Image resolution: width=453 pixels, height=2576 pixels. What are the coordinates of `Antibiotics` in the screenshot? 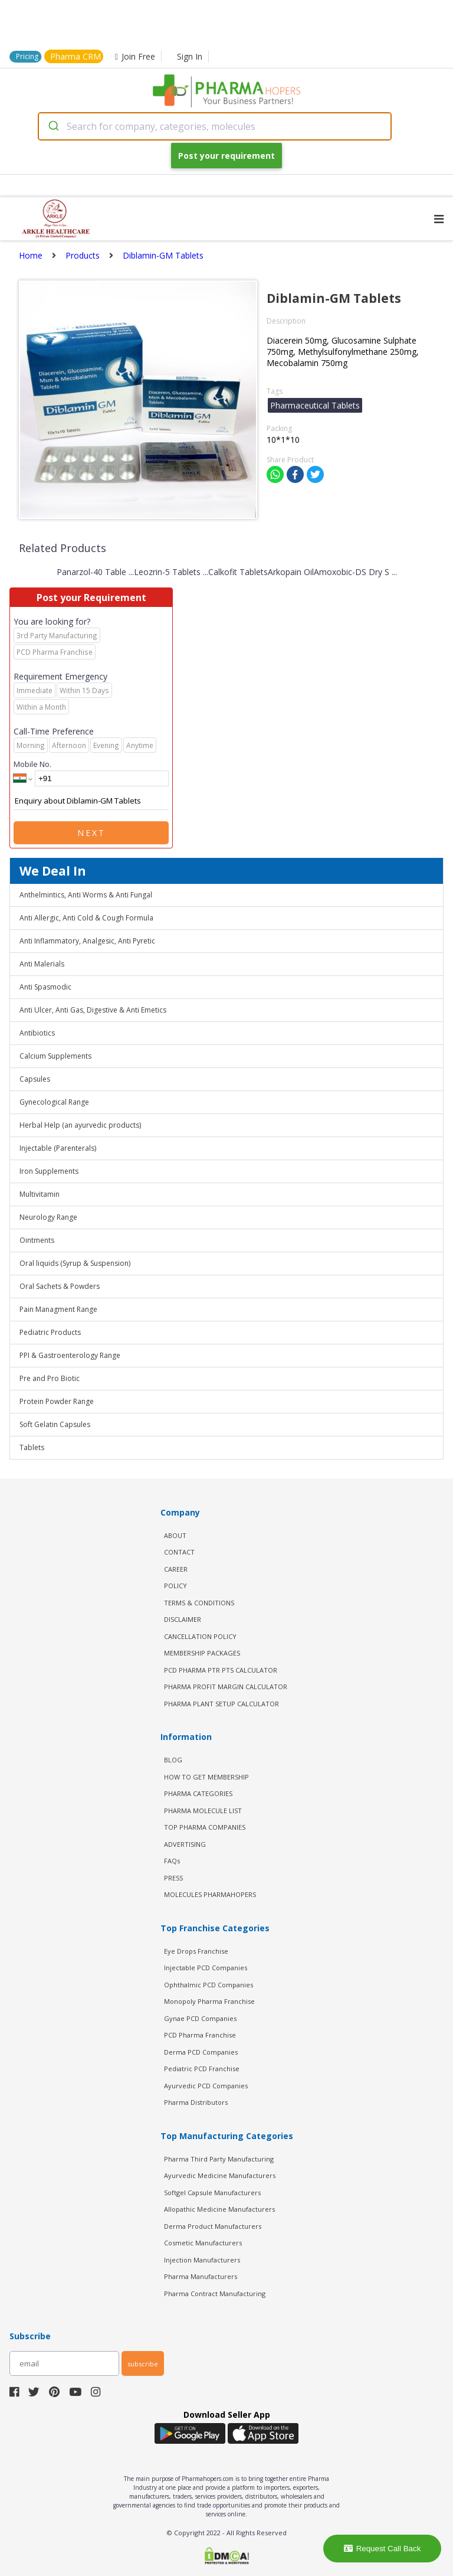 It's located at (37, 1033).